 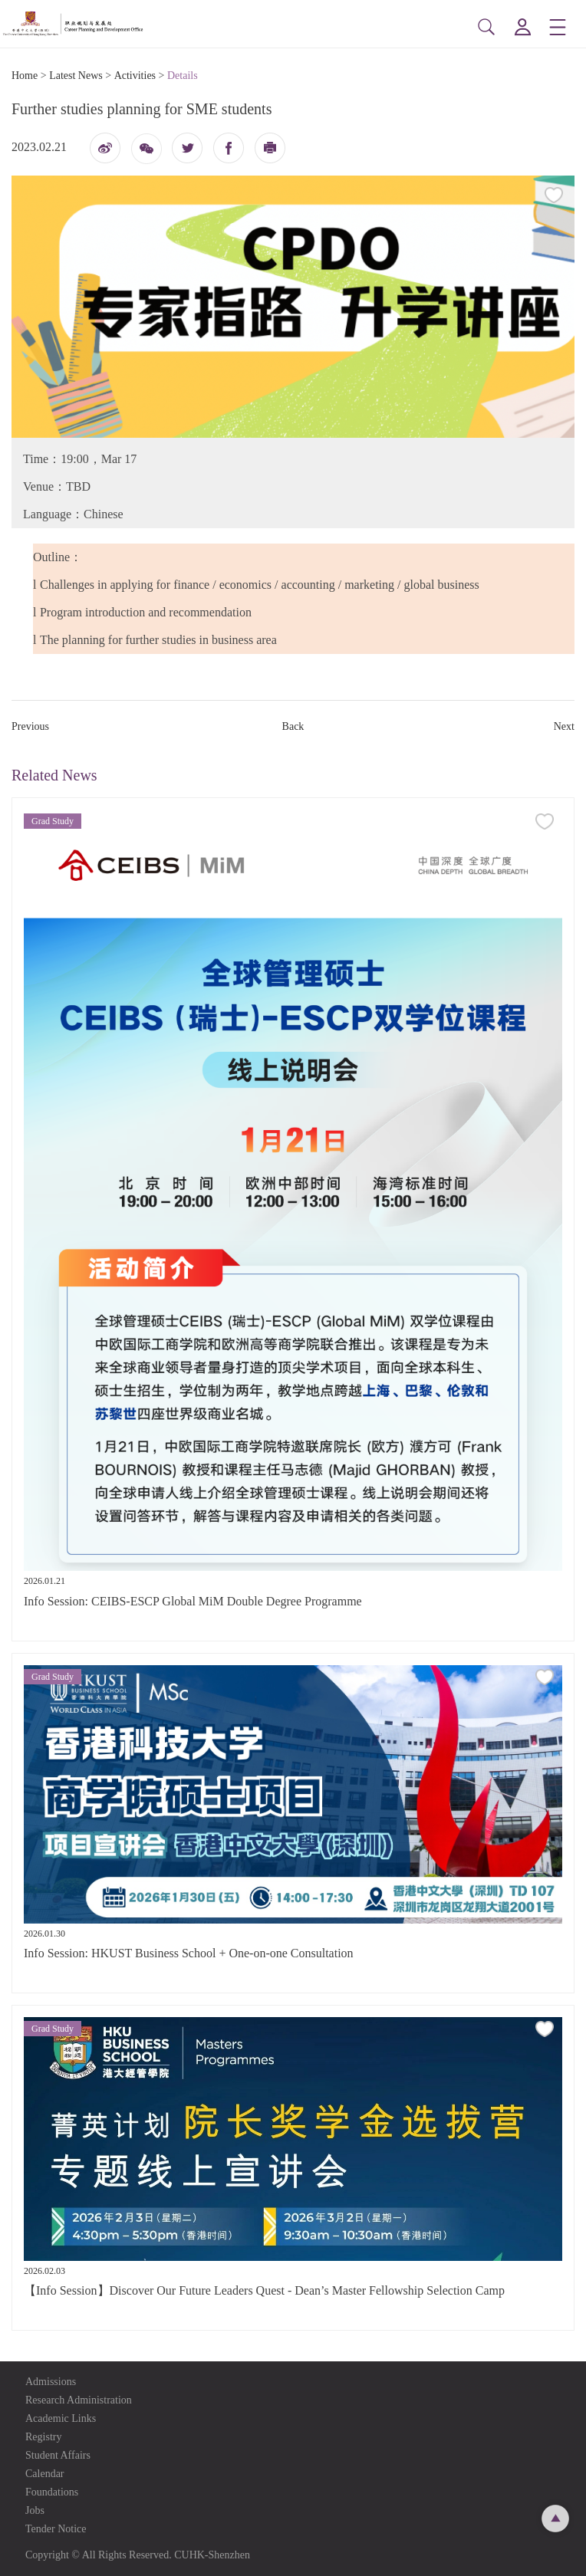 I want to click on Registry, so click(x=43, y=2437).